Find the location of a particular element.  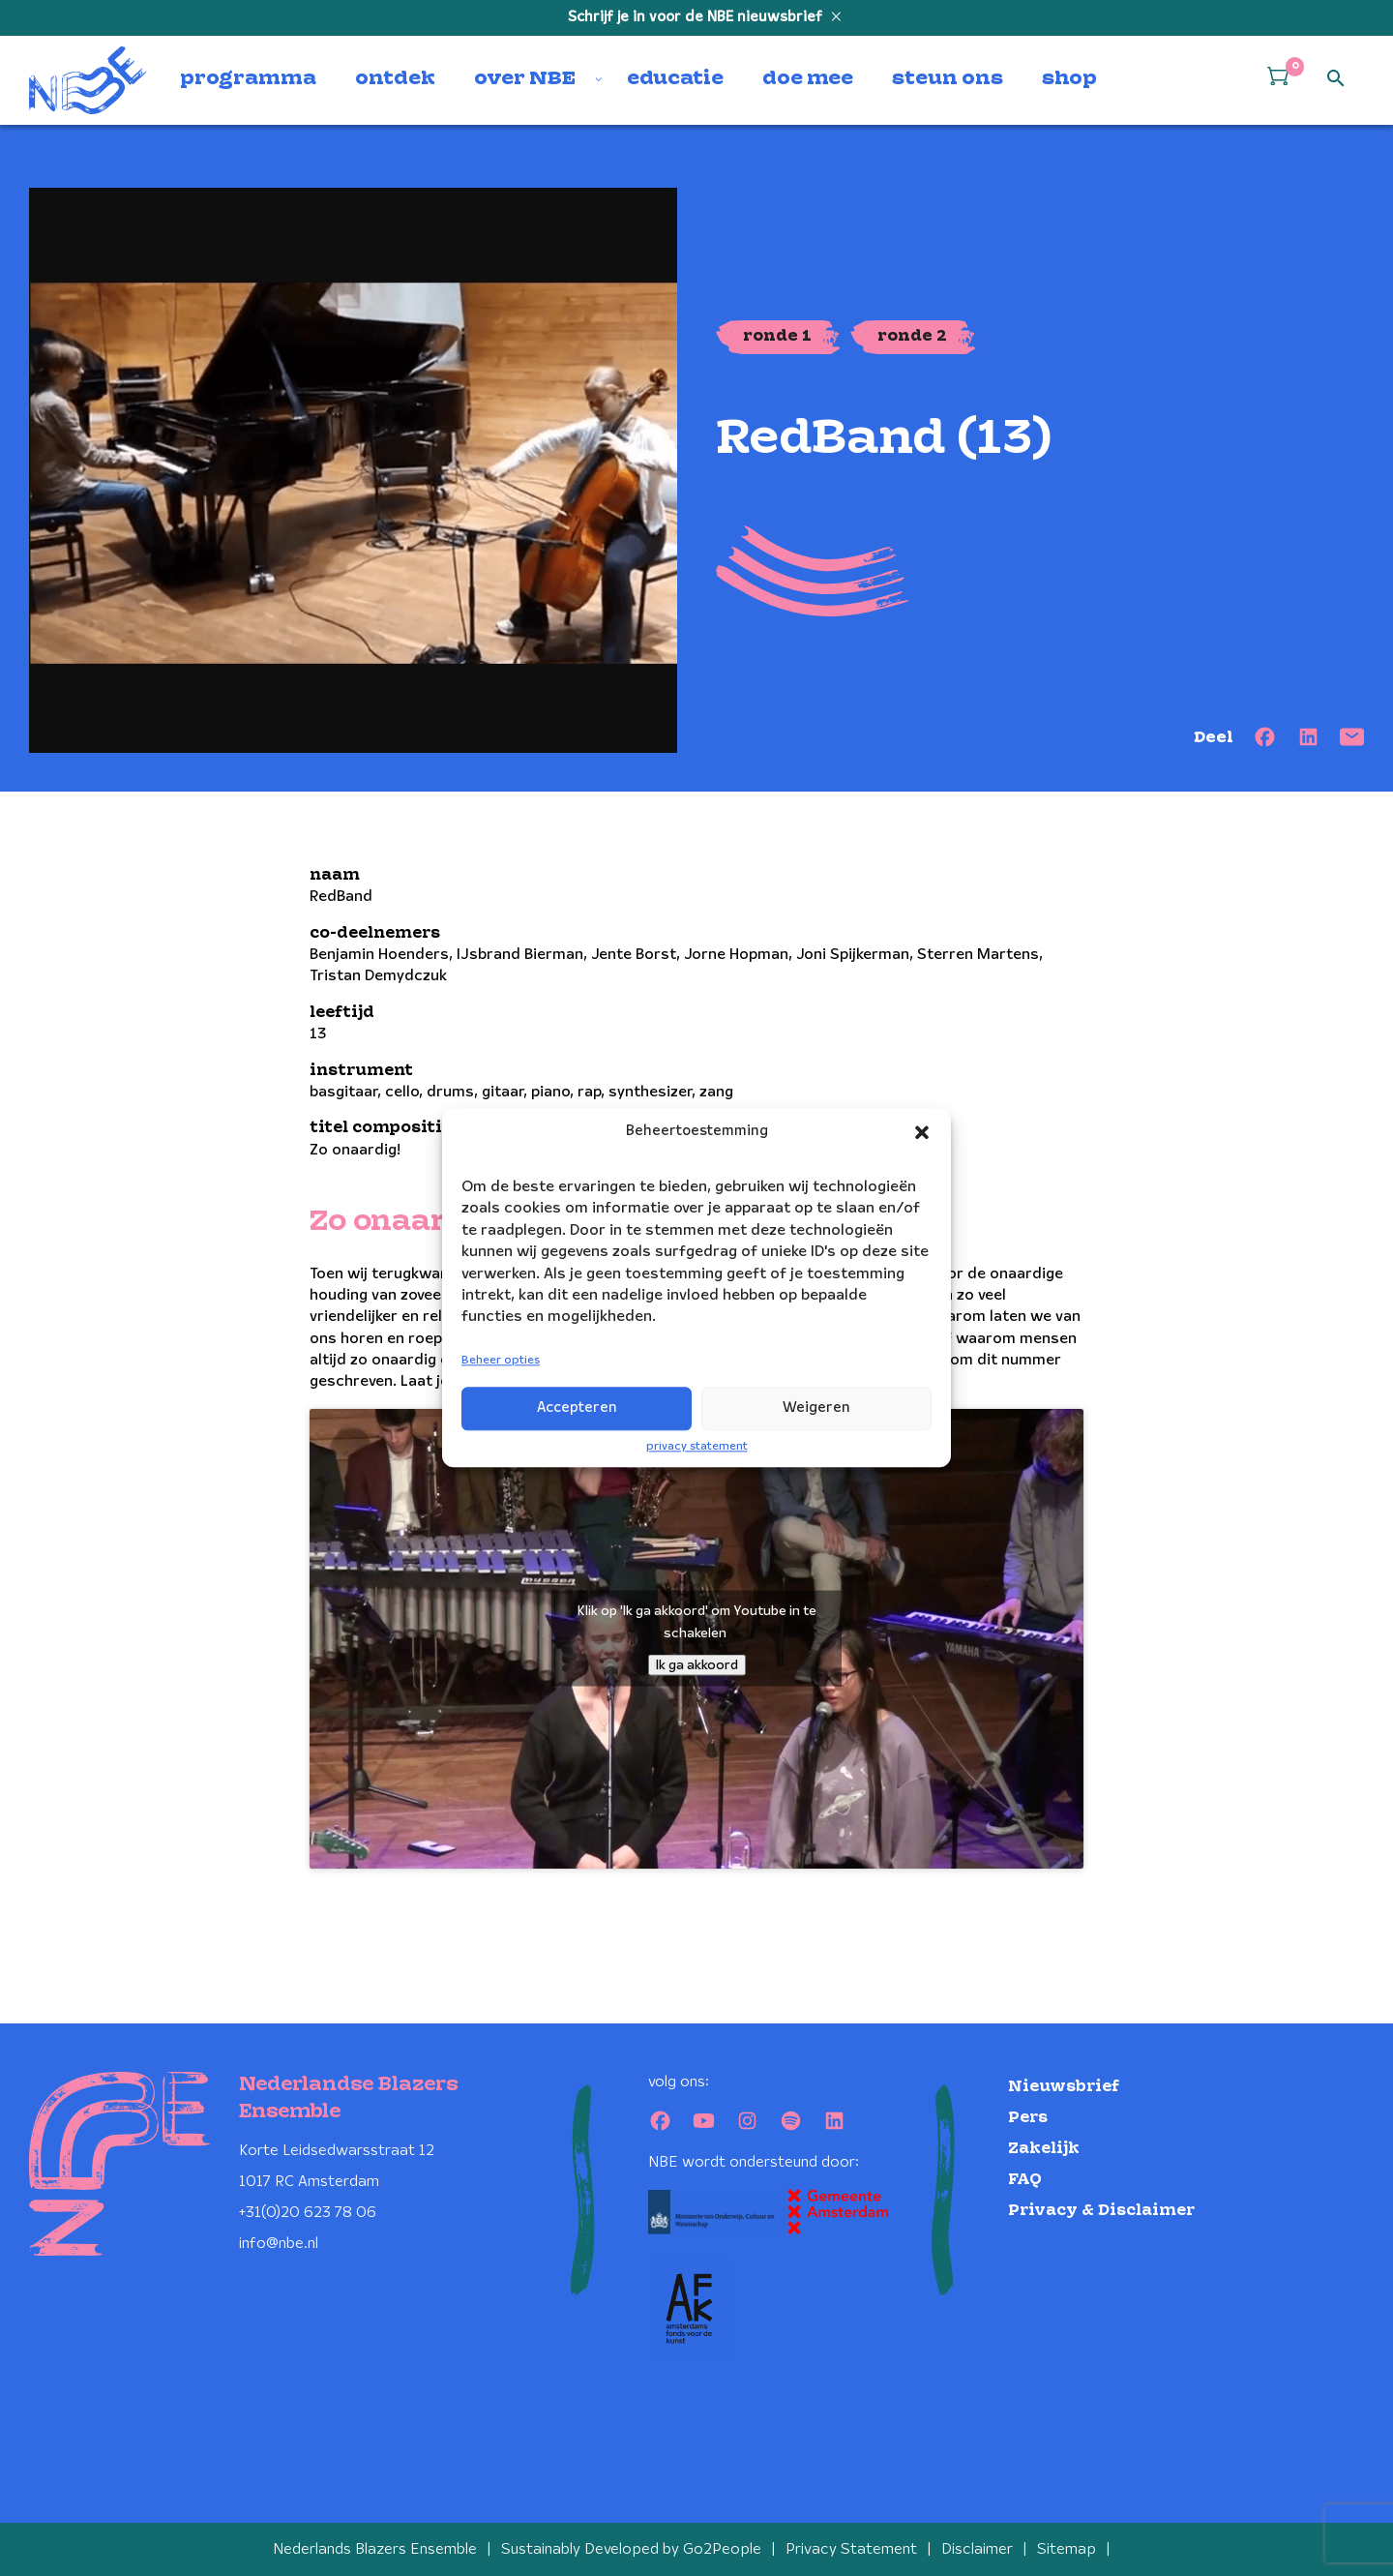

shop is located at coordinates (1069, 79).